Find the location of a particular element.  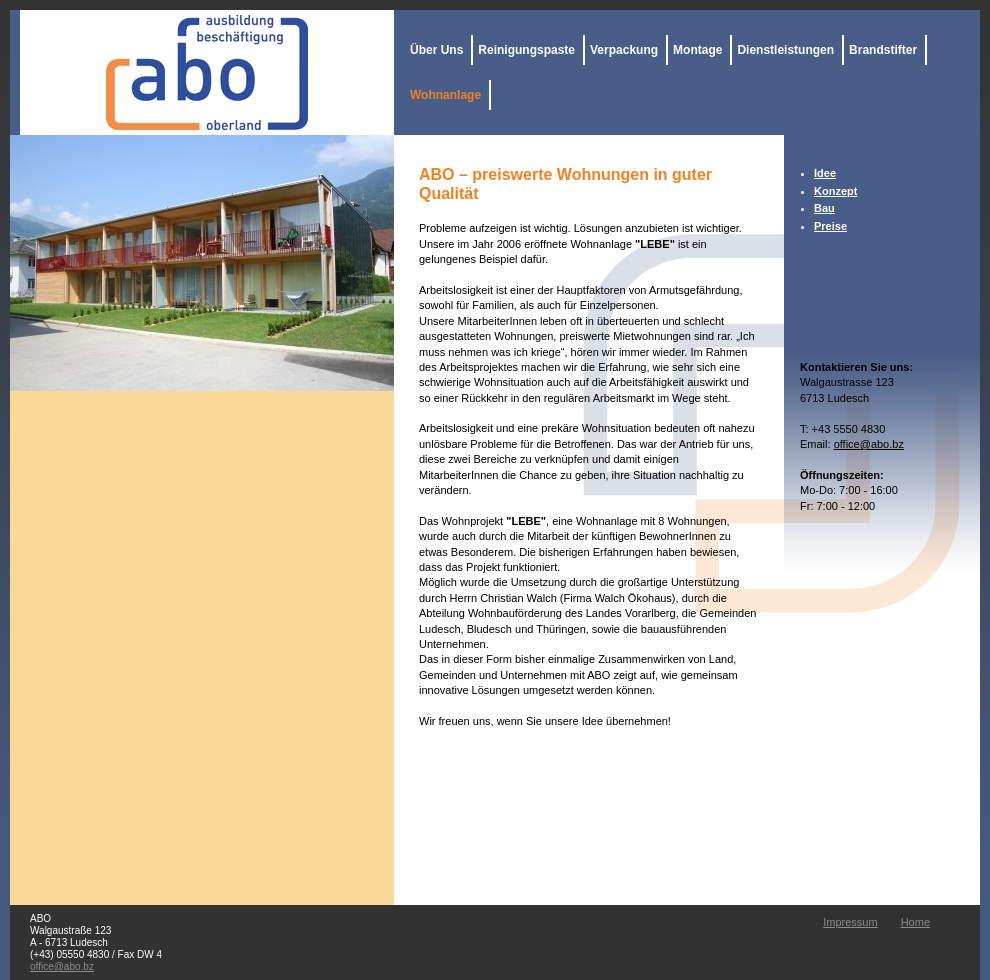

Konzept is located at coordinates (835, 191).